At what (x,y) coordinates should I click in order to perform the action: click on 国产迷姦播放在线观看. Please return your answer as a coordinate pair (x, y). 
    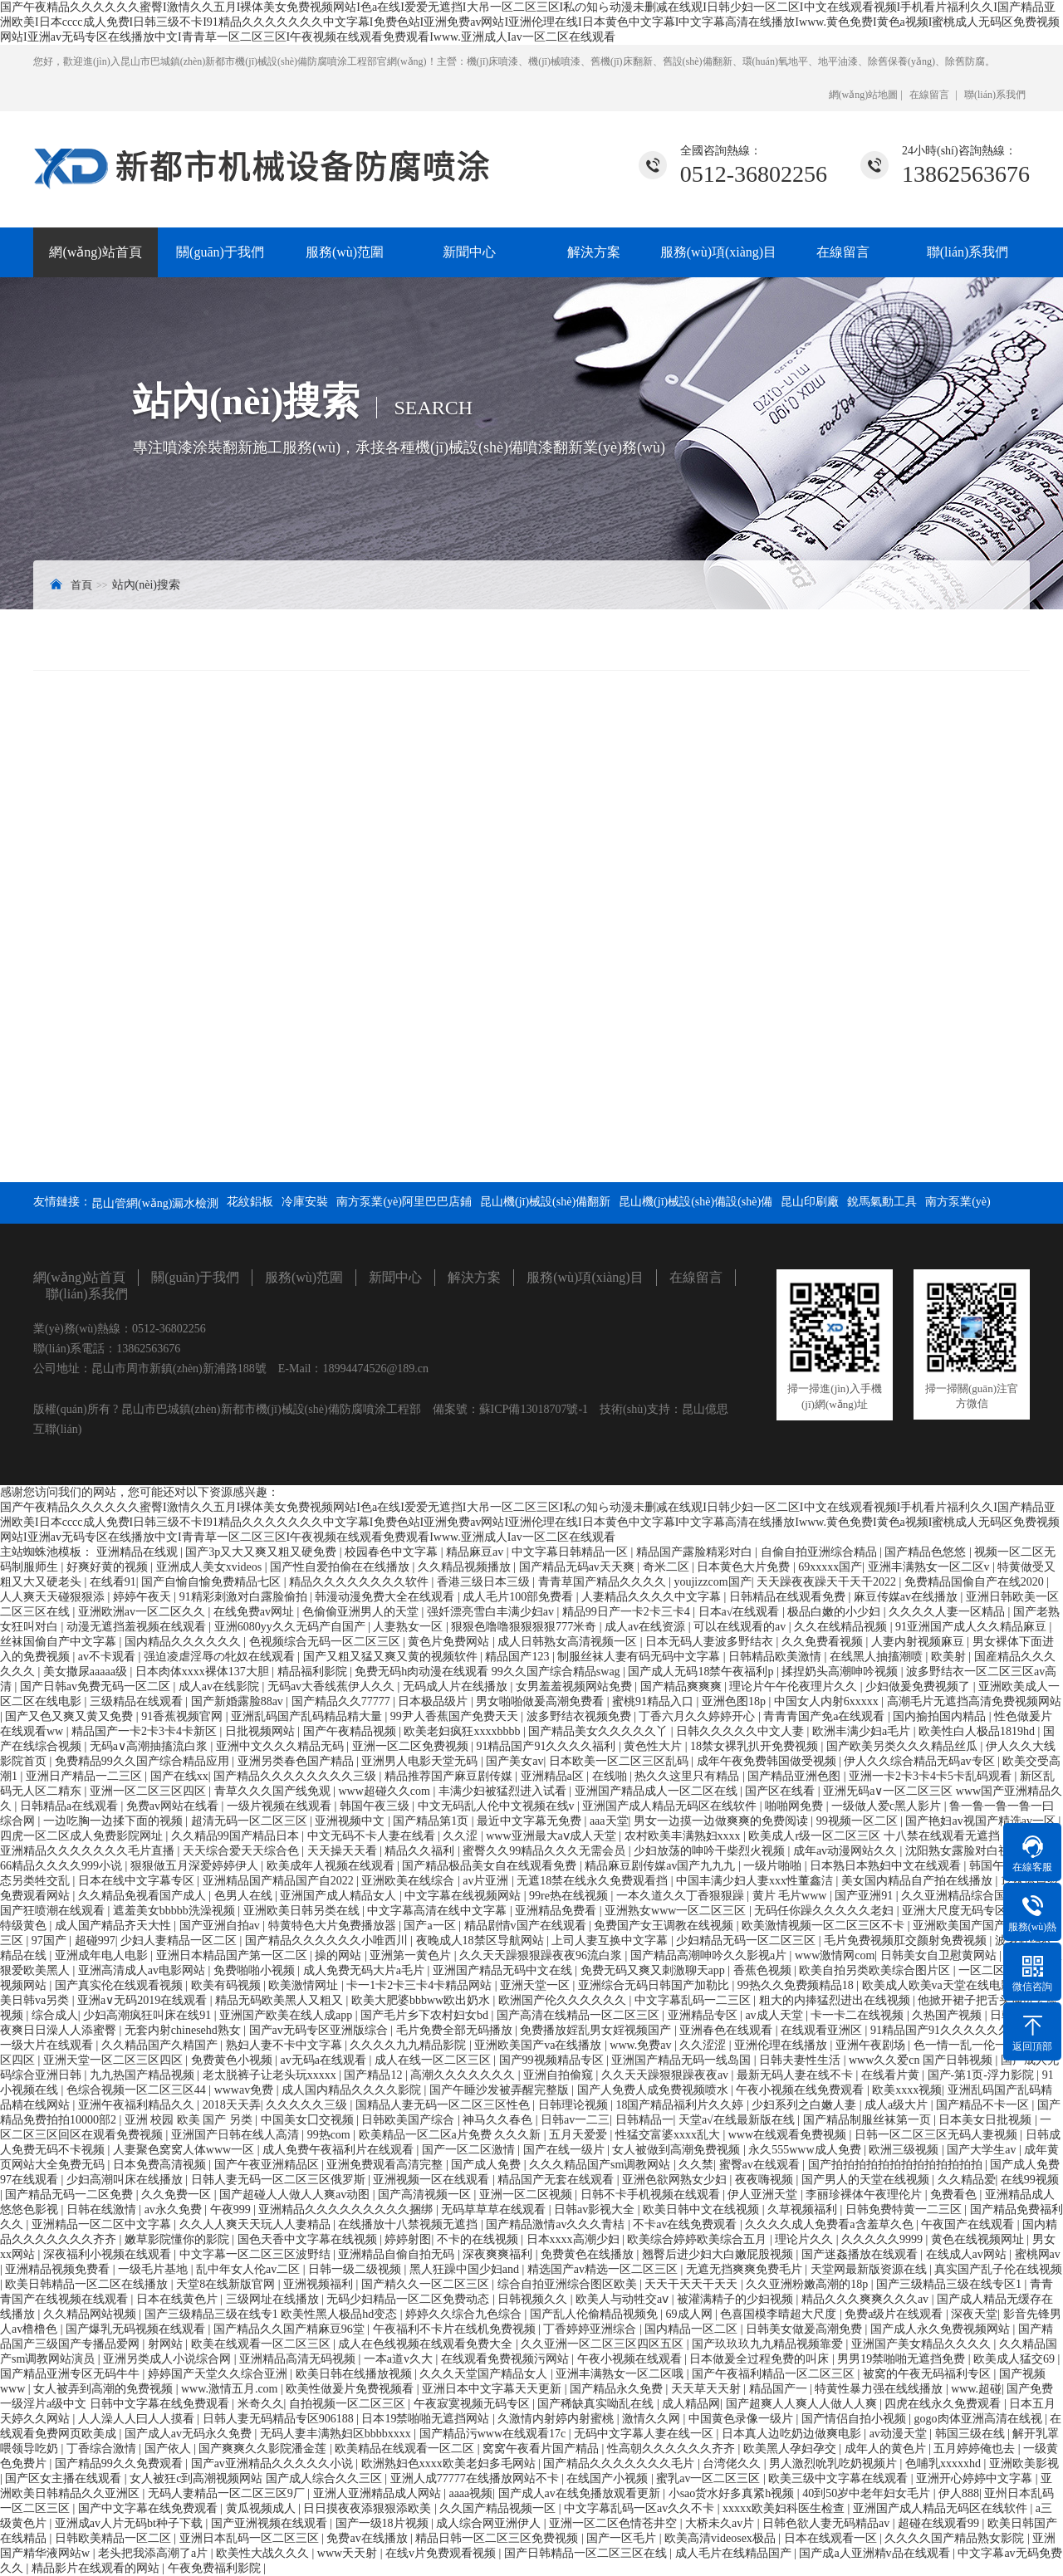
    Looking at the image, I should click on (861, 2254).